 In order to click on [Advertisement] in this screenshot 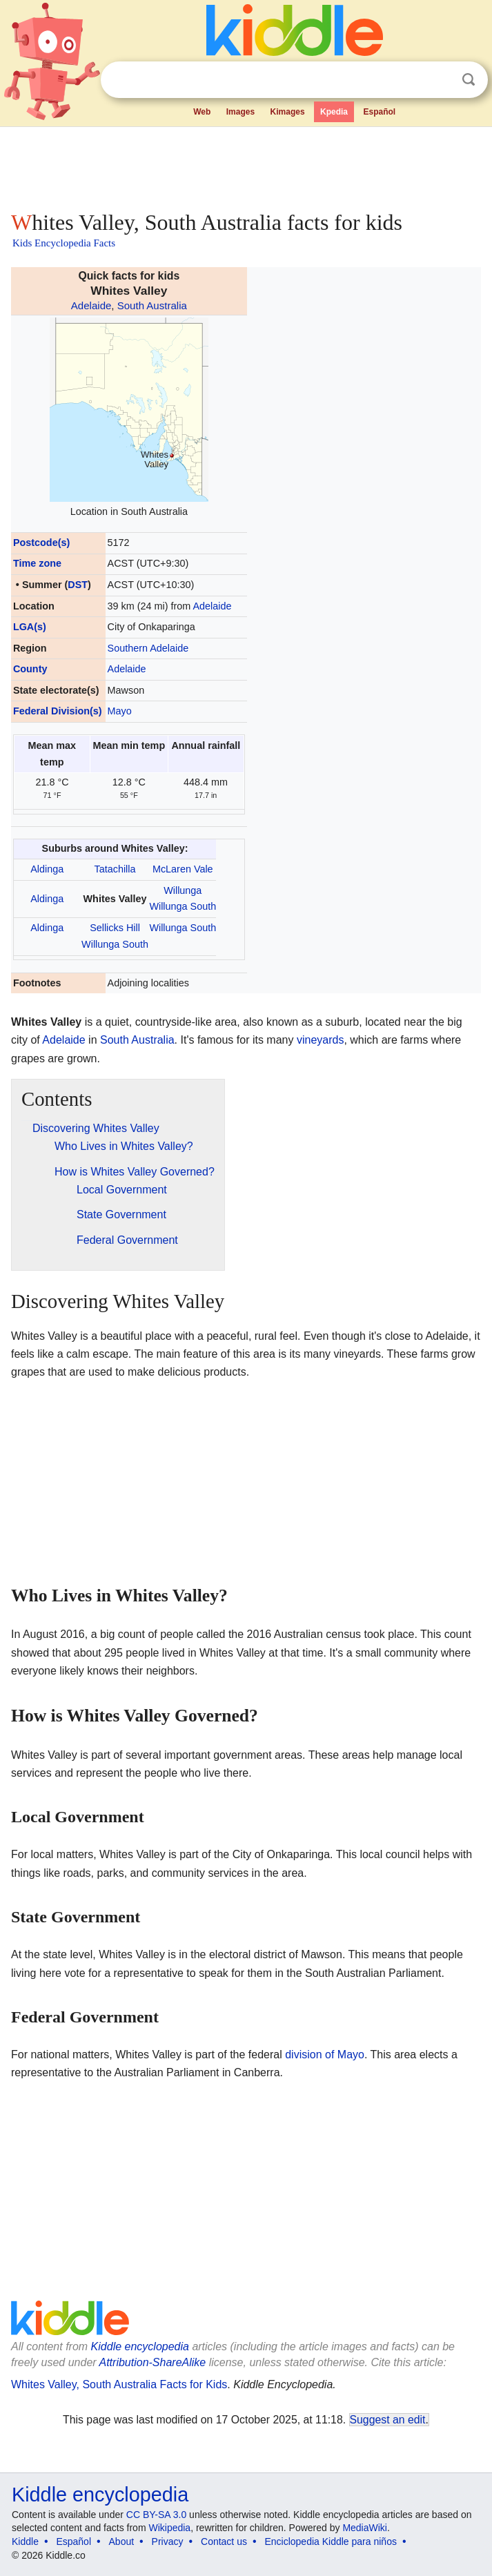, I will do `click(246, 166)`.